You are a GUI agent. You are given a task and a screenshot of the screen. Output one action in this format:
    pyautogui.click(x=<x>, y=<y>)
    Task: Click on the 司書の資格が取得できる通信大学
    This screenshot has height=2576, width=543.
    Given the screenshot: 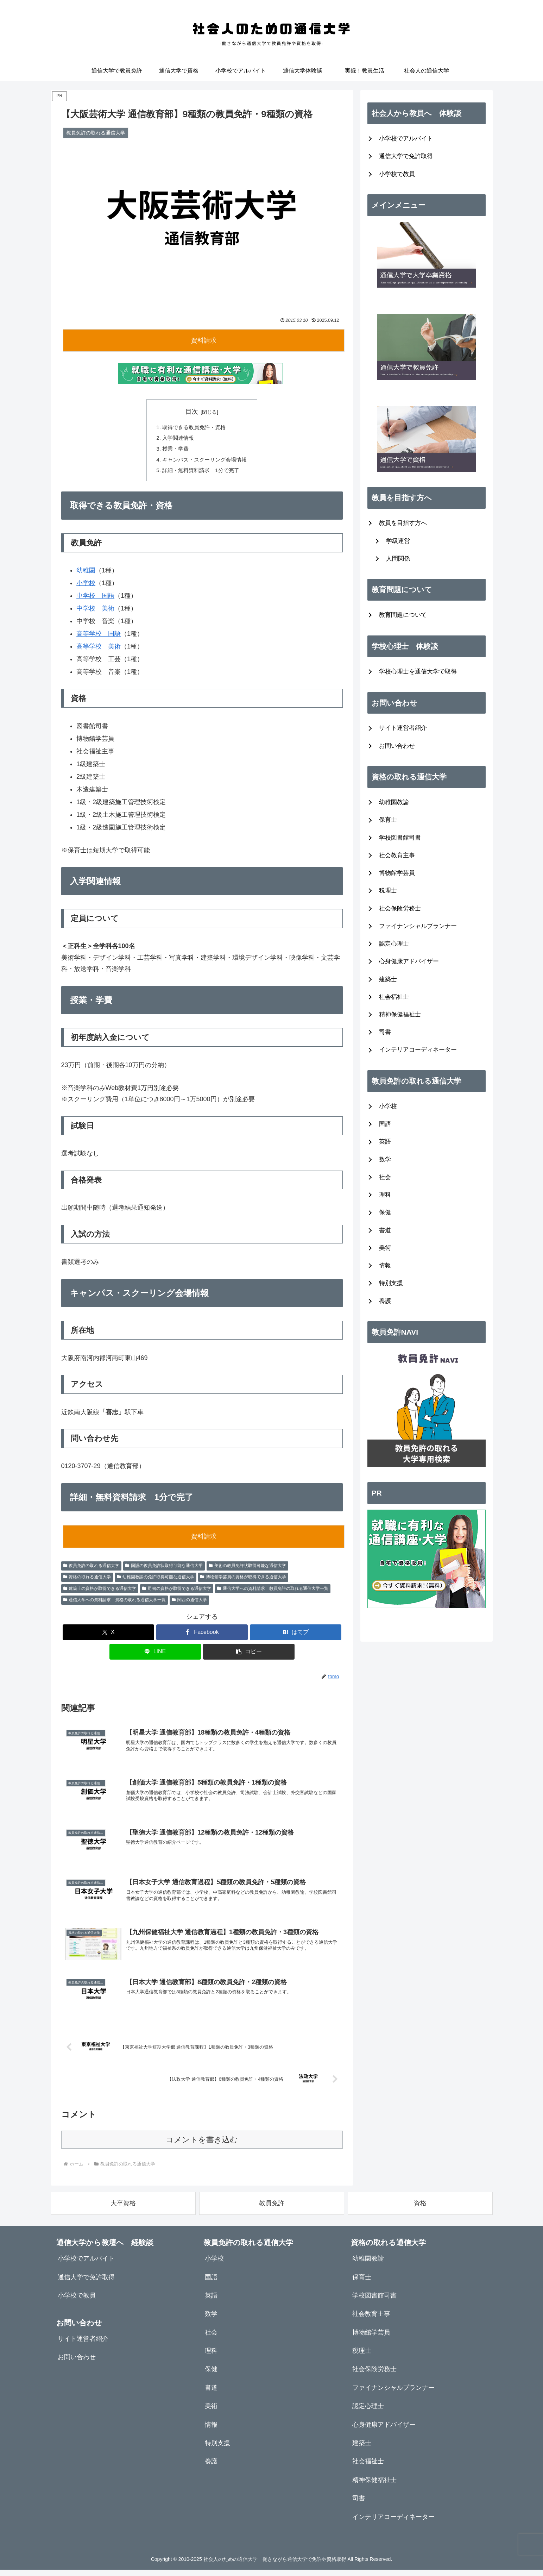 What is the action you would take?
    pyautogui.click(x=176, y=1591)
    